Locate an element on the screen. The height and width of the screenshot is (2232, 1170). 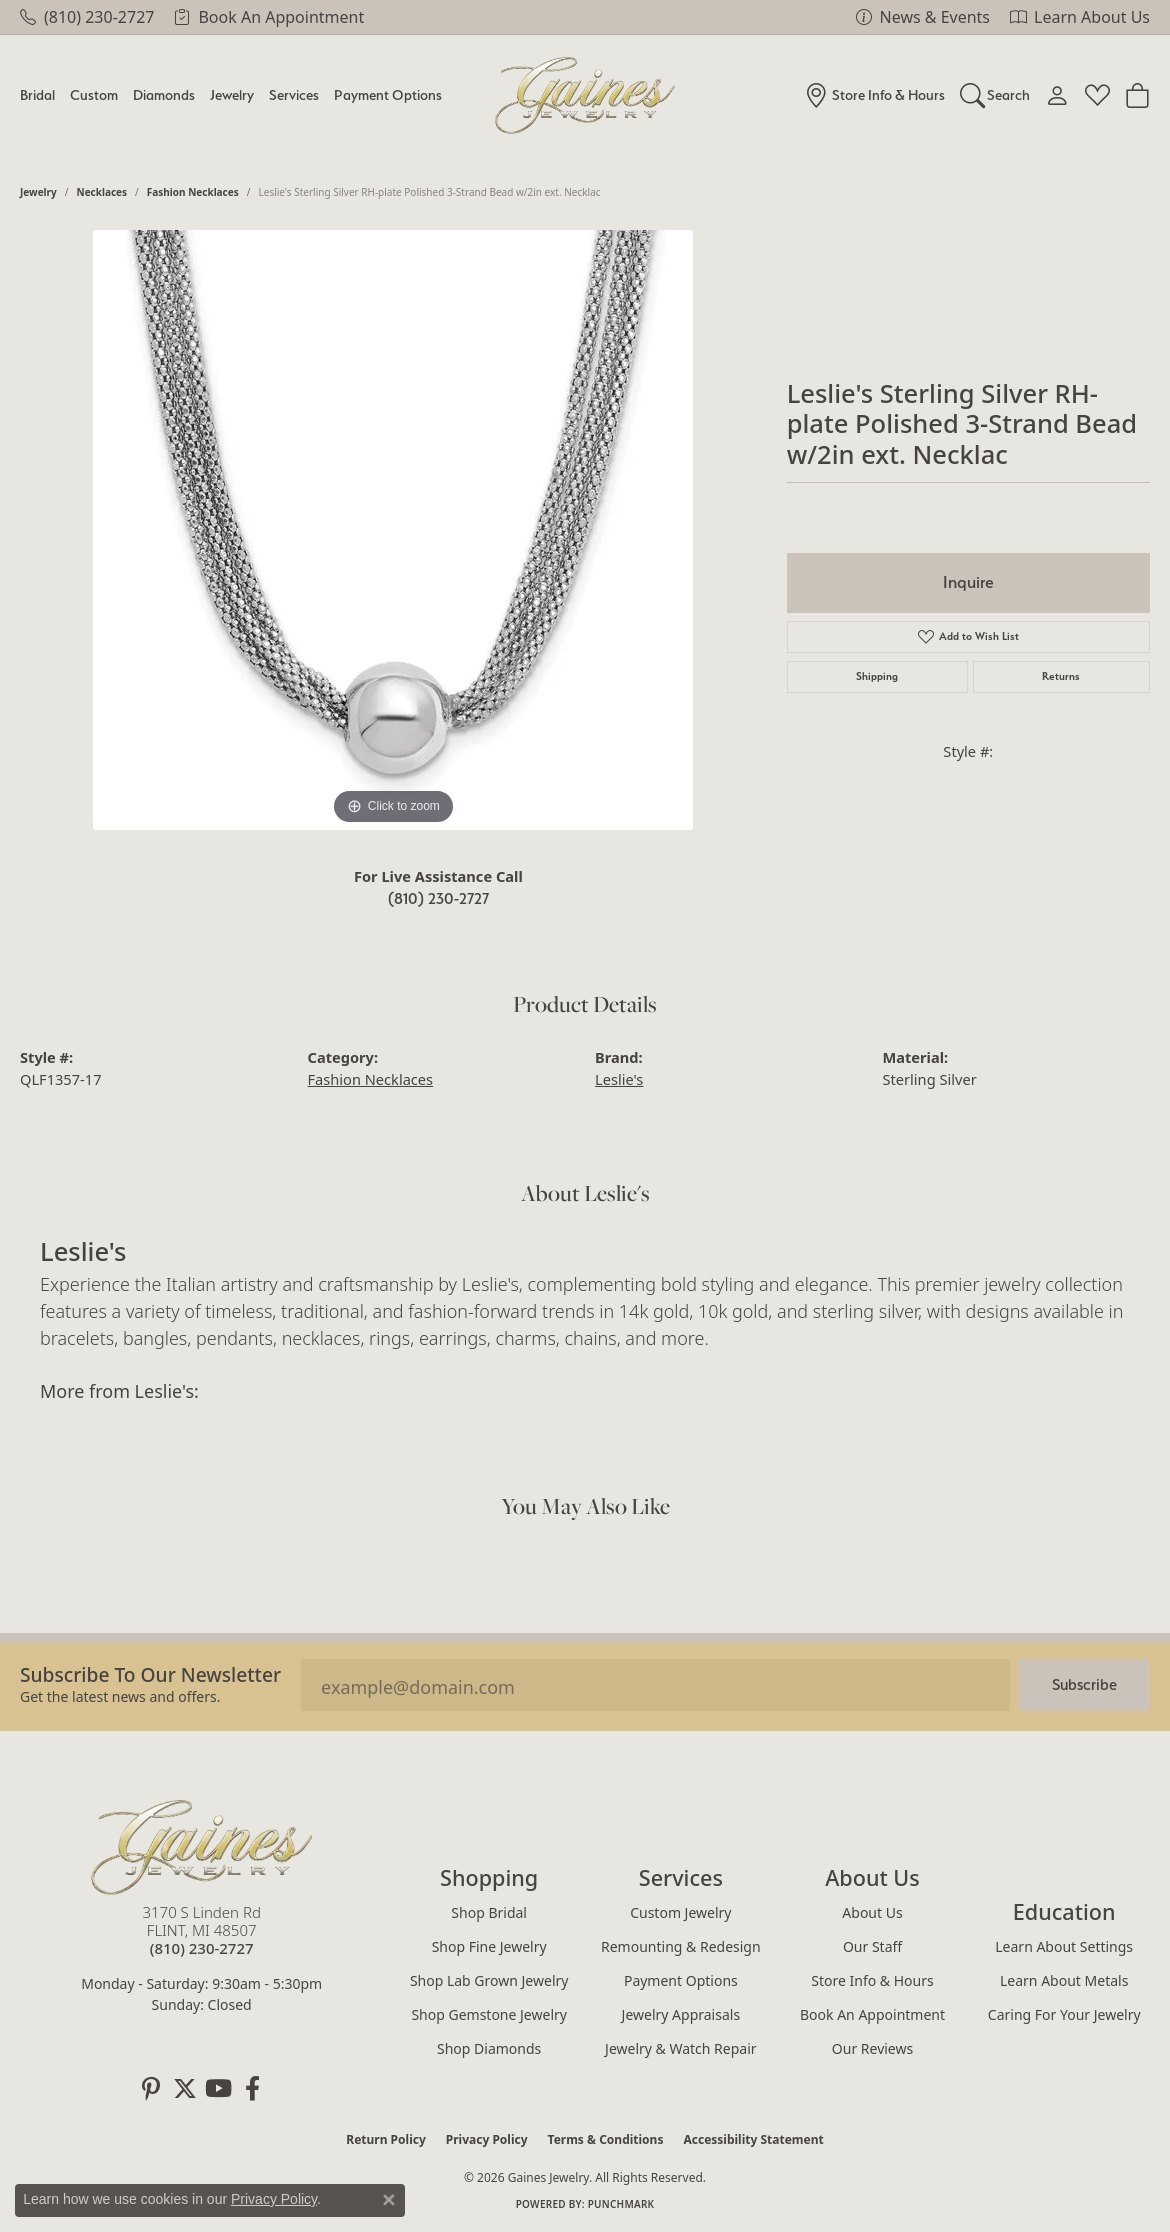
[button] is located at coordinates (995, 95).